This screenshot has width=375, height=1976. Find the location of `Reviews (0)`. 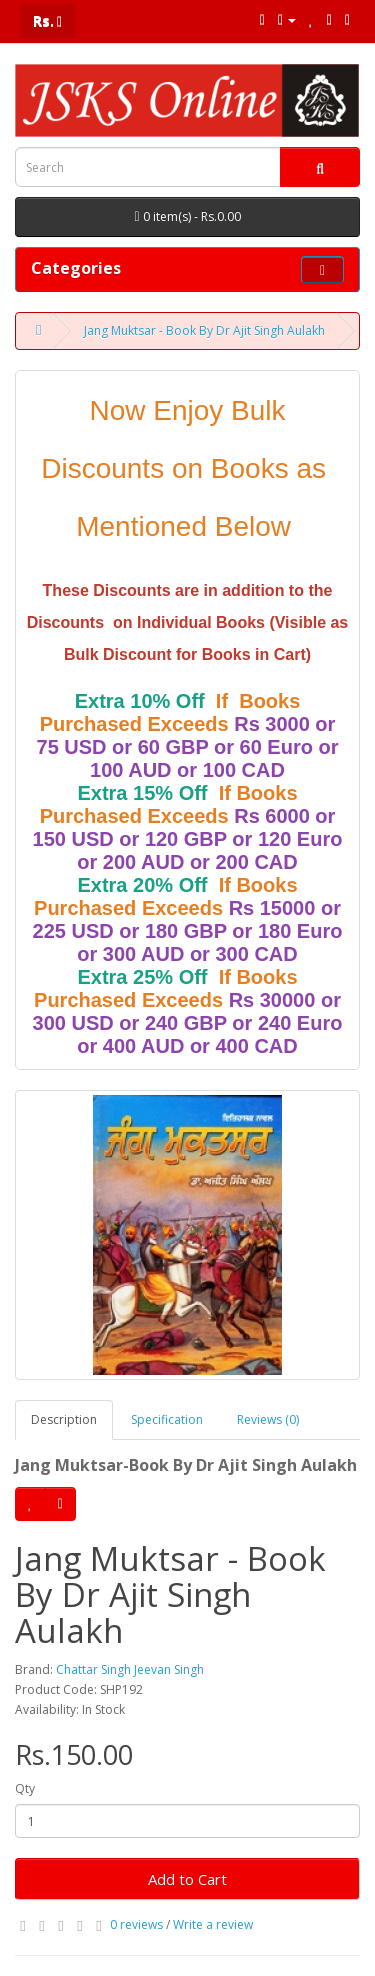

Reviews (0) is located at coordinates (268, 1419).